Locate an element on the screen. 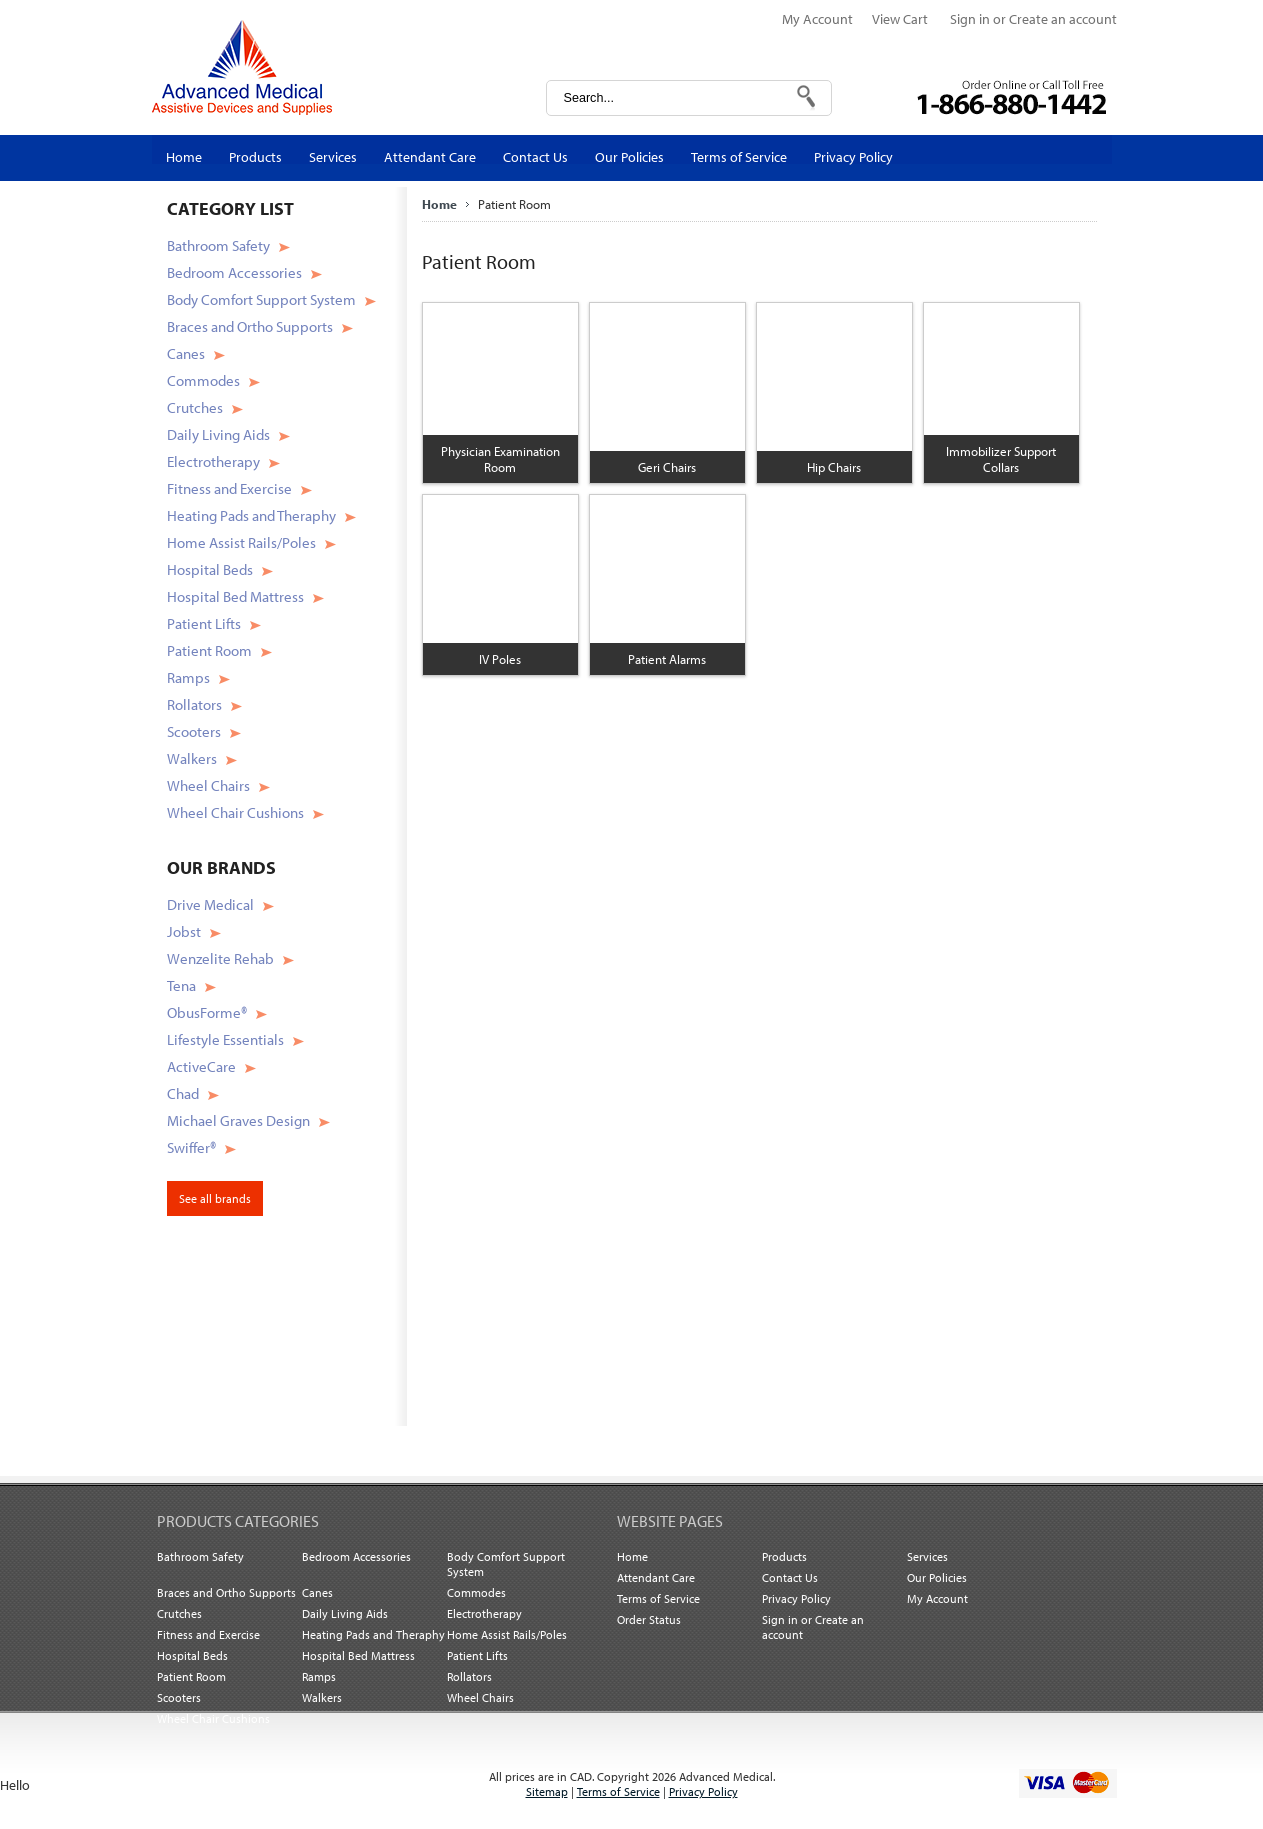  Swiffer® is located at coordinates (191, 1147).